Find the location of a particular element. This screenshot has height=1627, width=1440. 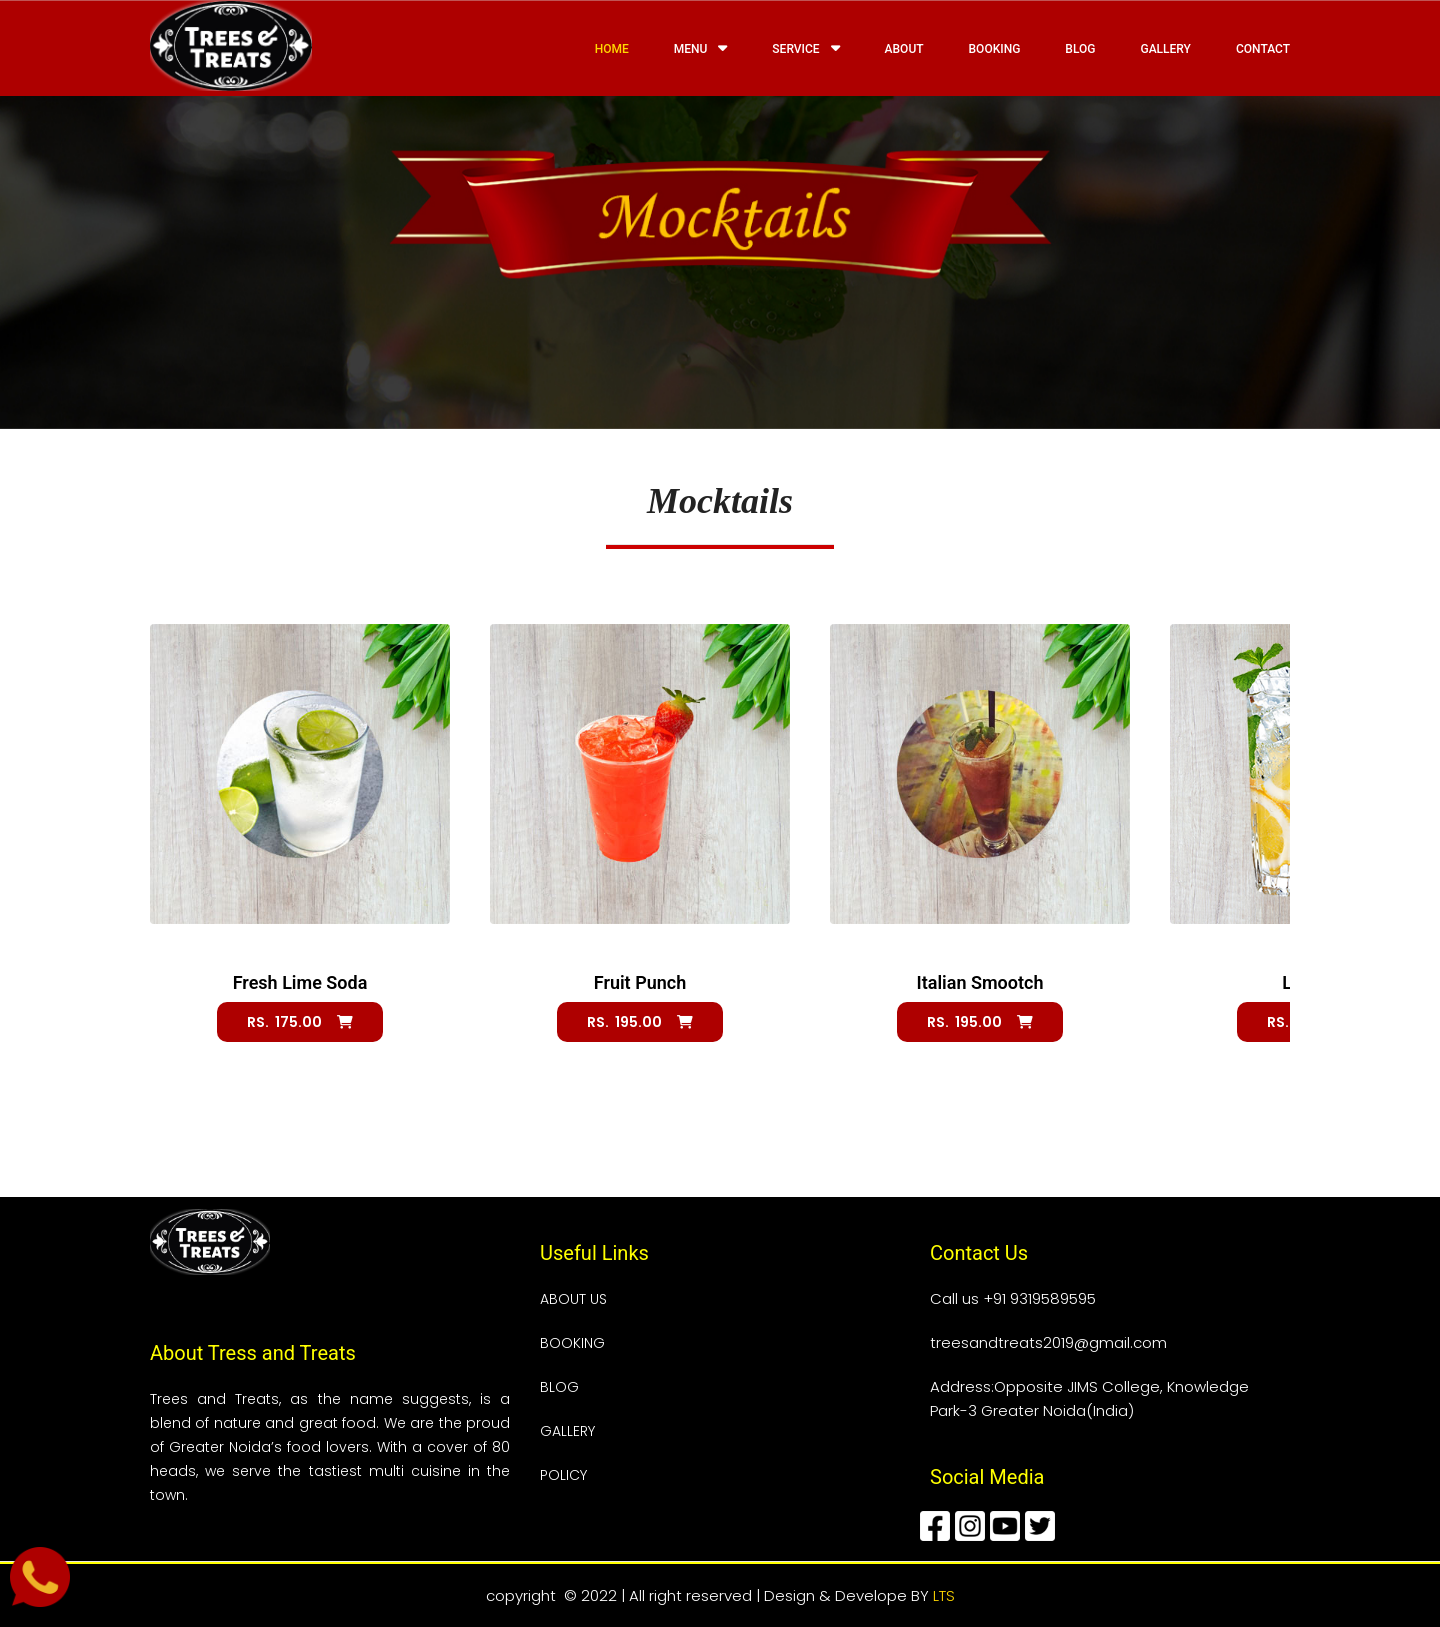

Rs. 175.00 is located at coordinates (300, 1022).